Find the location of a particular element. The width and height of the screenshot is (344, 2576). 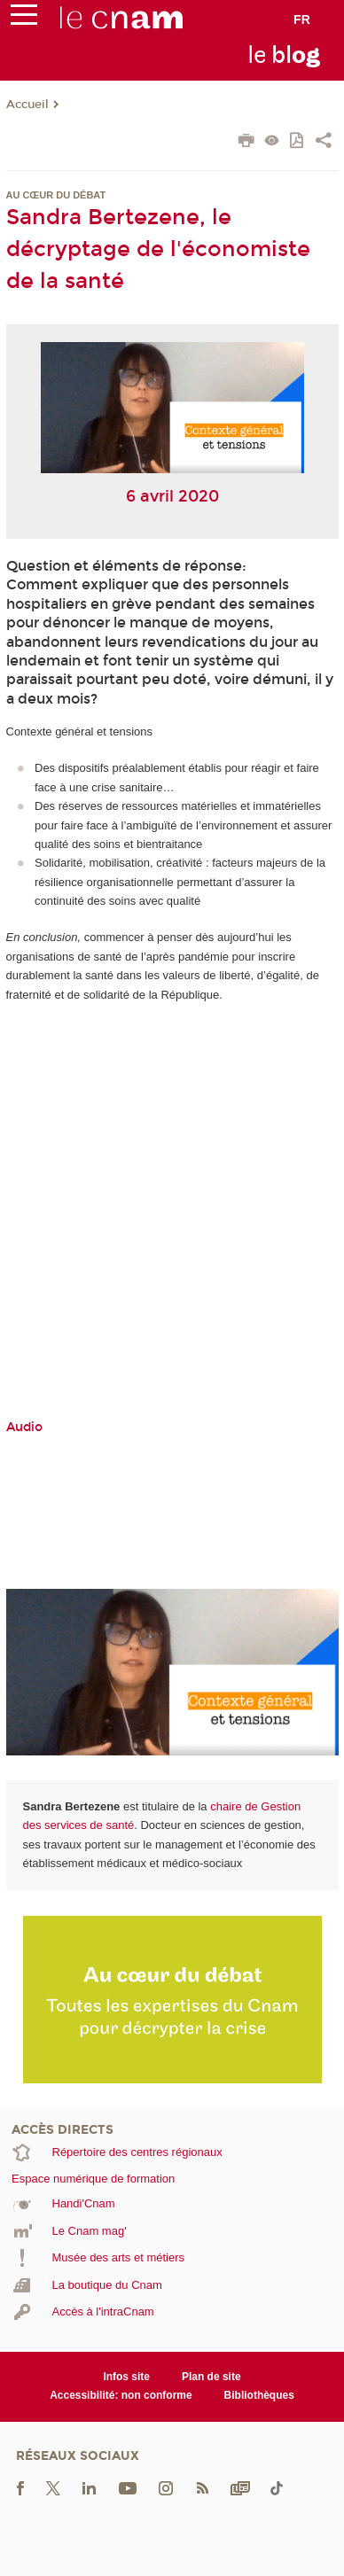

Bibliothèques is located at coordinates (259, 2395).